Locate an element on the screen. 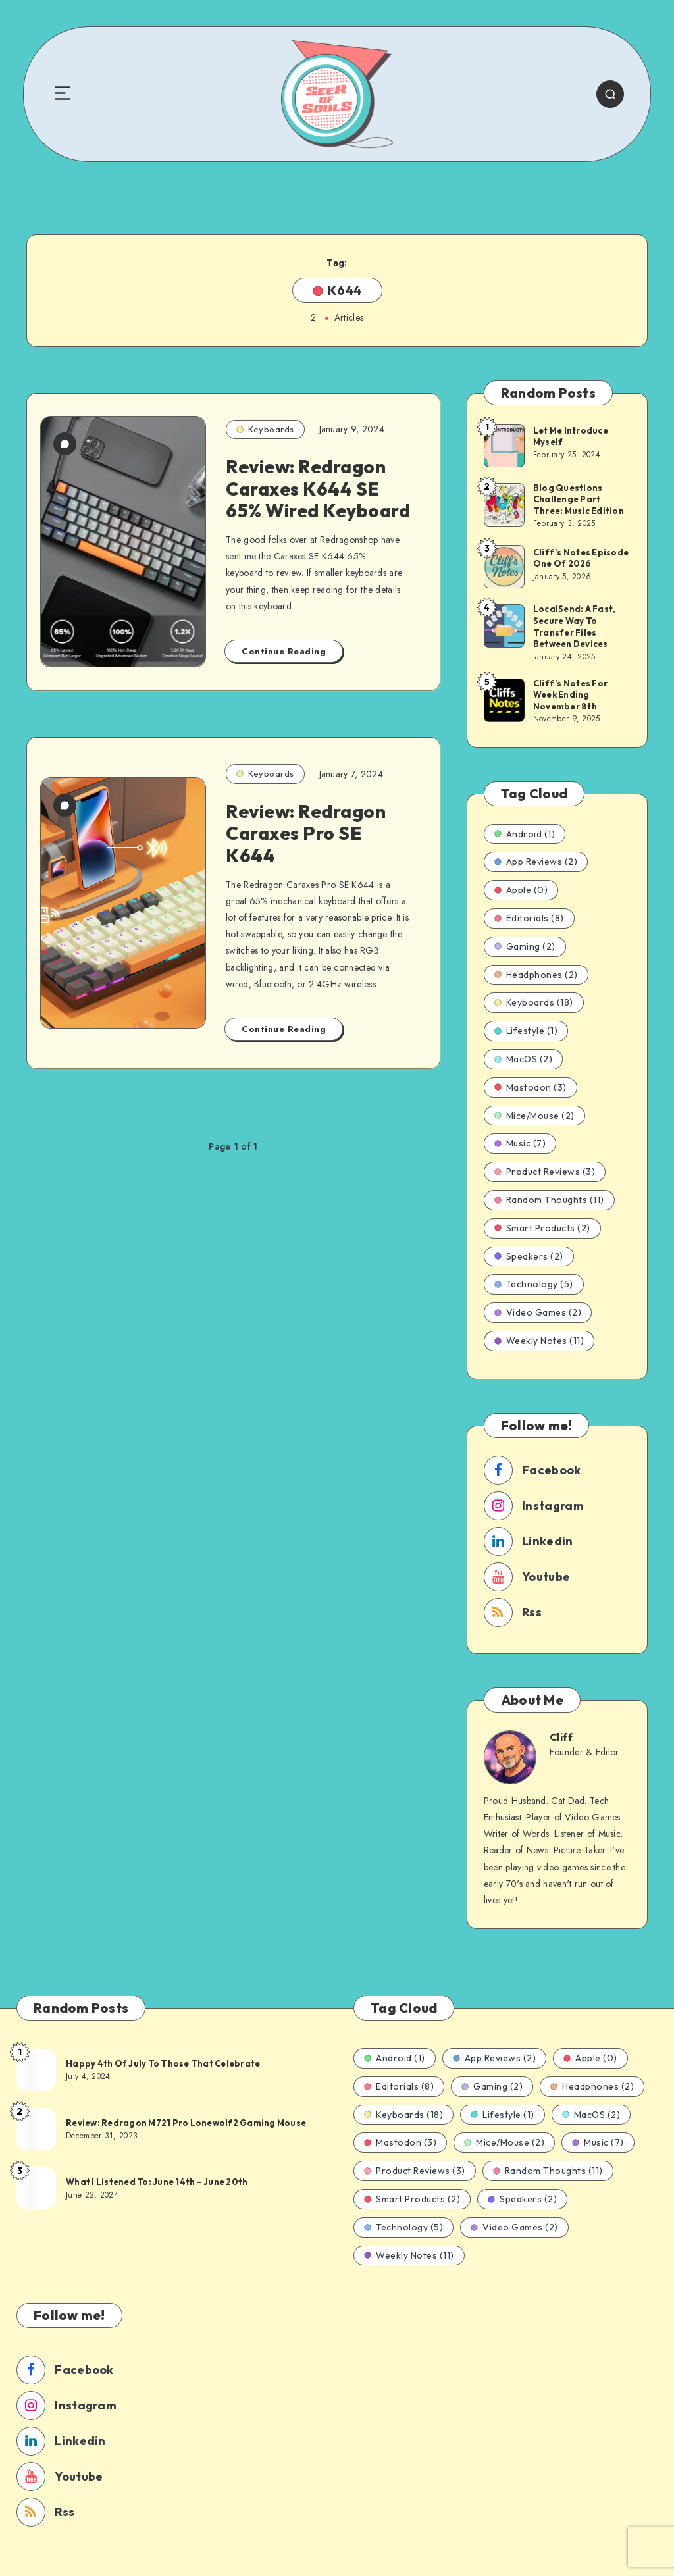  Apple (0) is located at coordinates (521, 890).